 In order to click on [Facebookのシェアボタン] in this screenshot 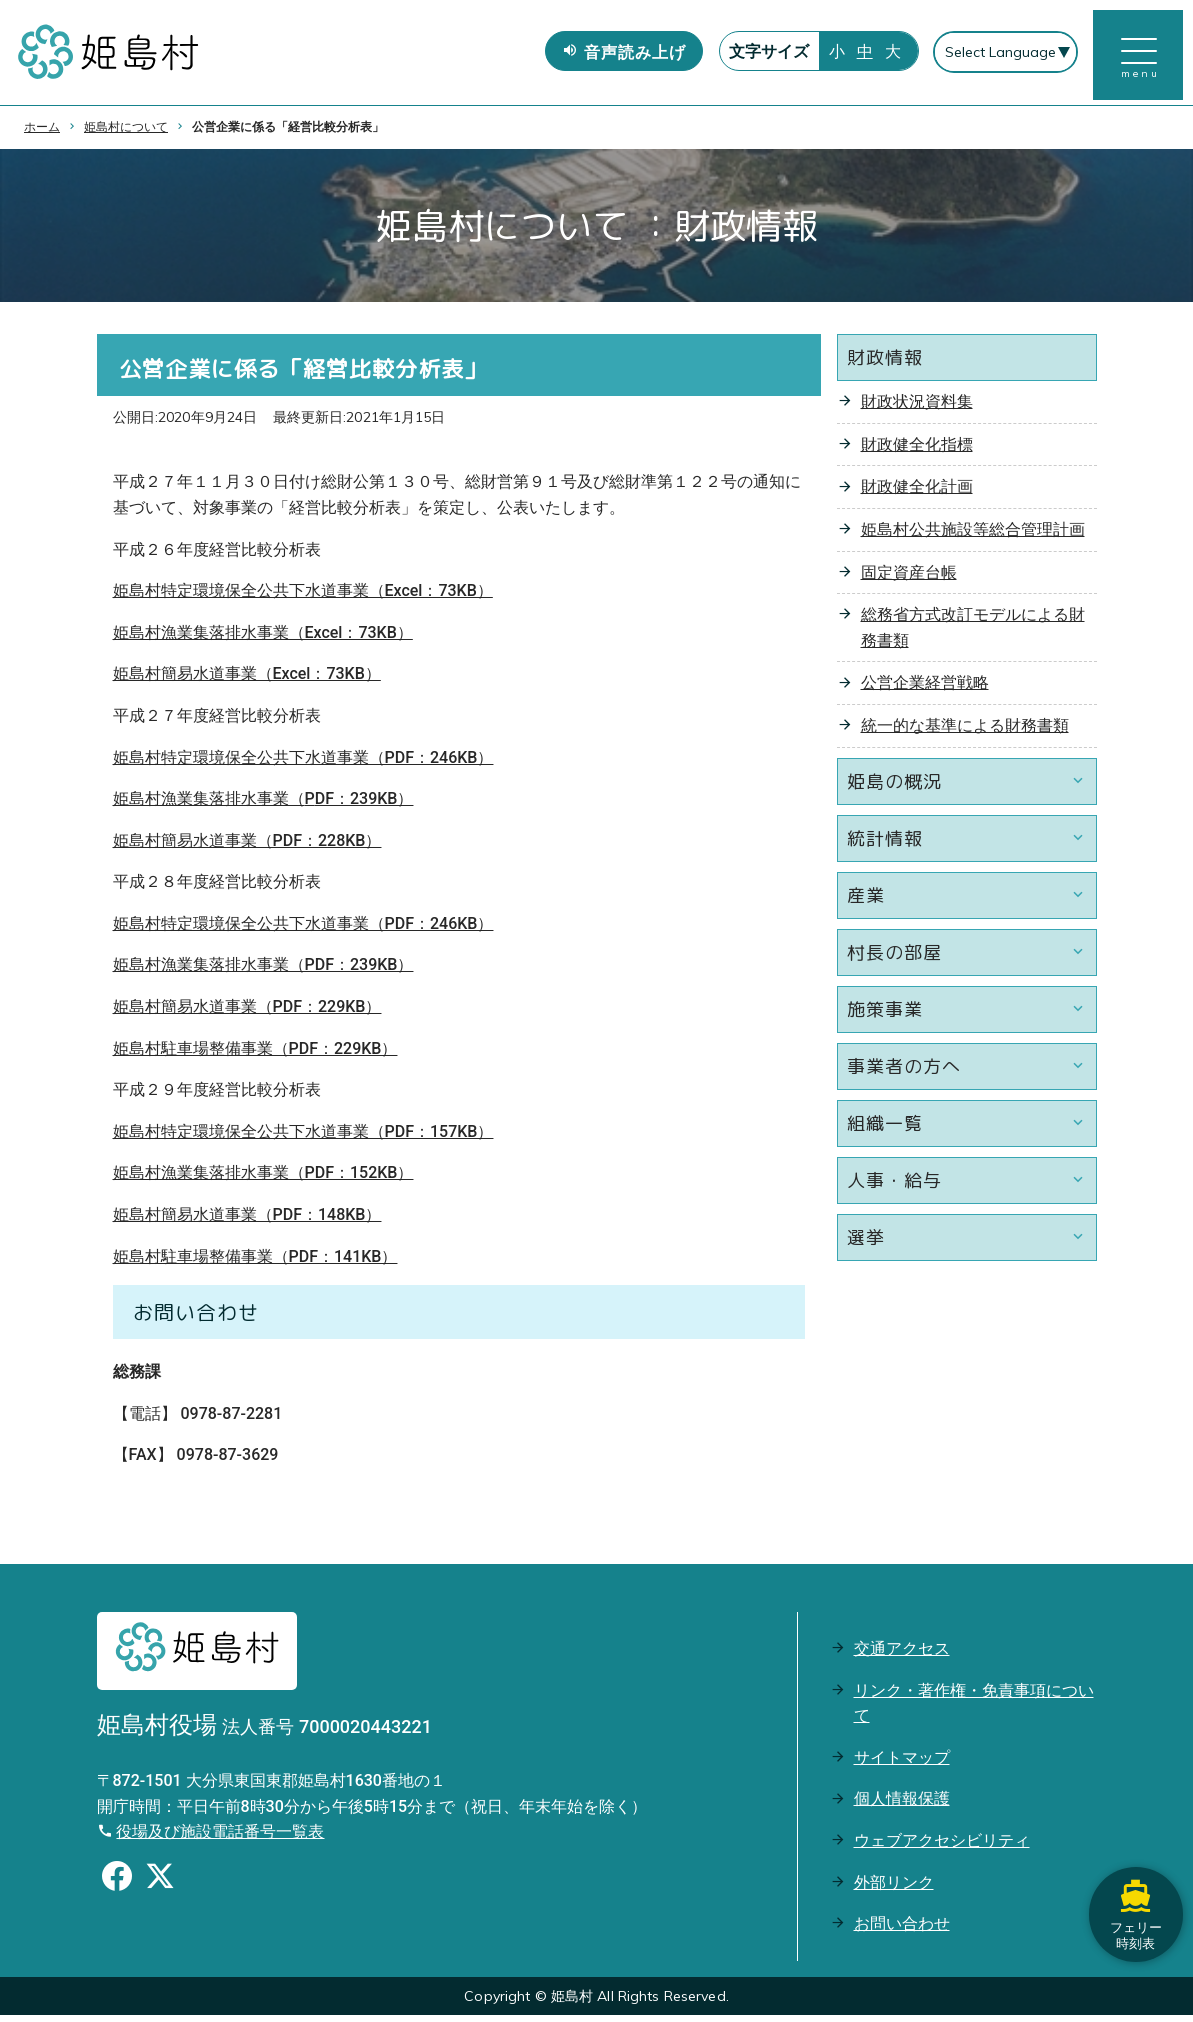, I will do `click(117, 1885)`.